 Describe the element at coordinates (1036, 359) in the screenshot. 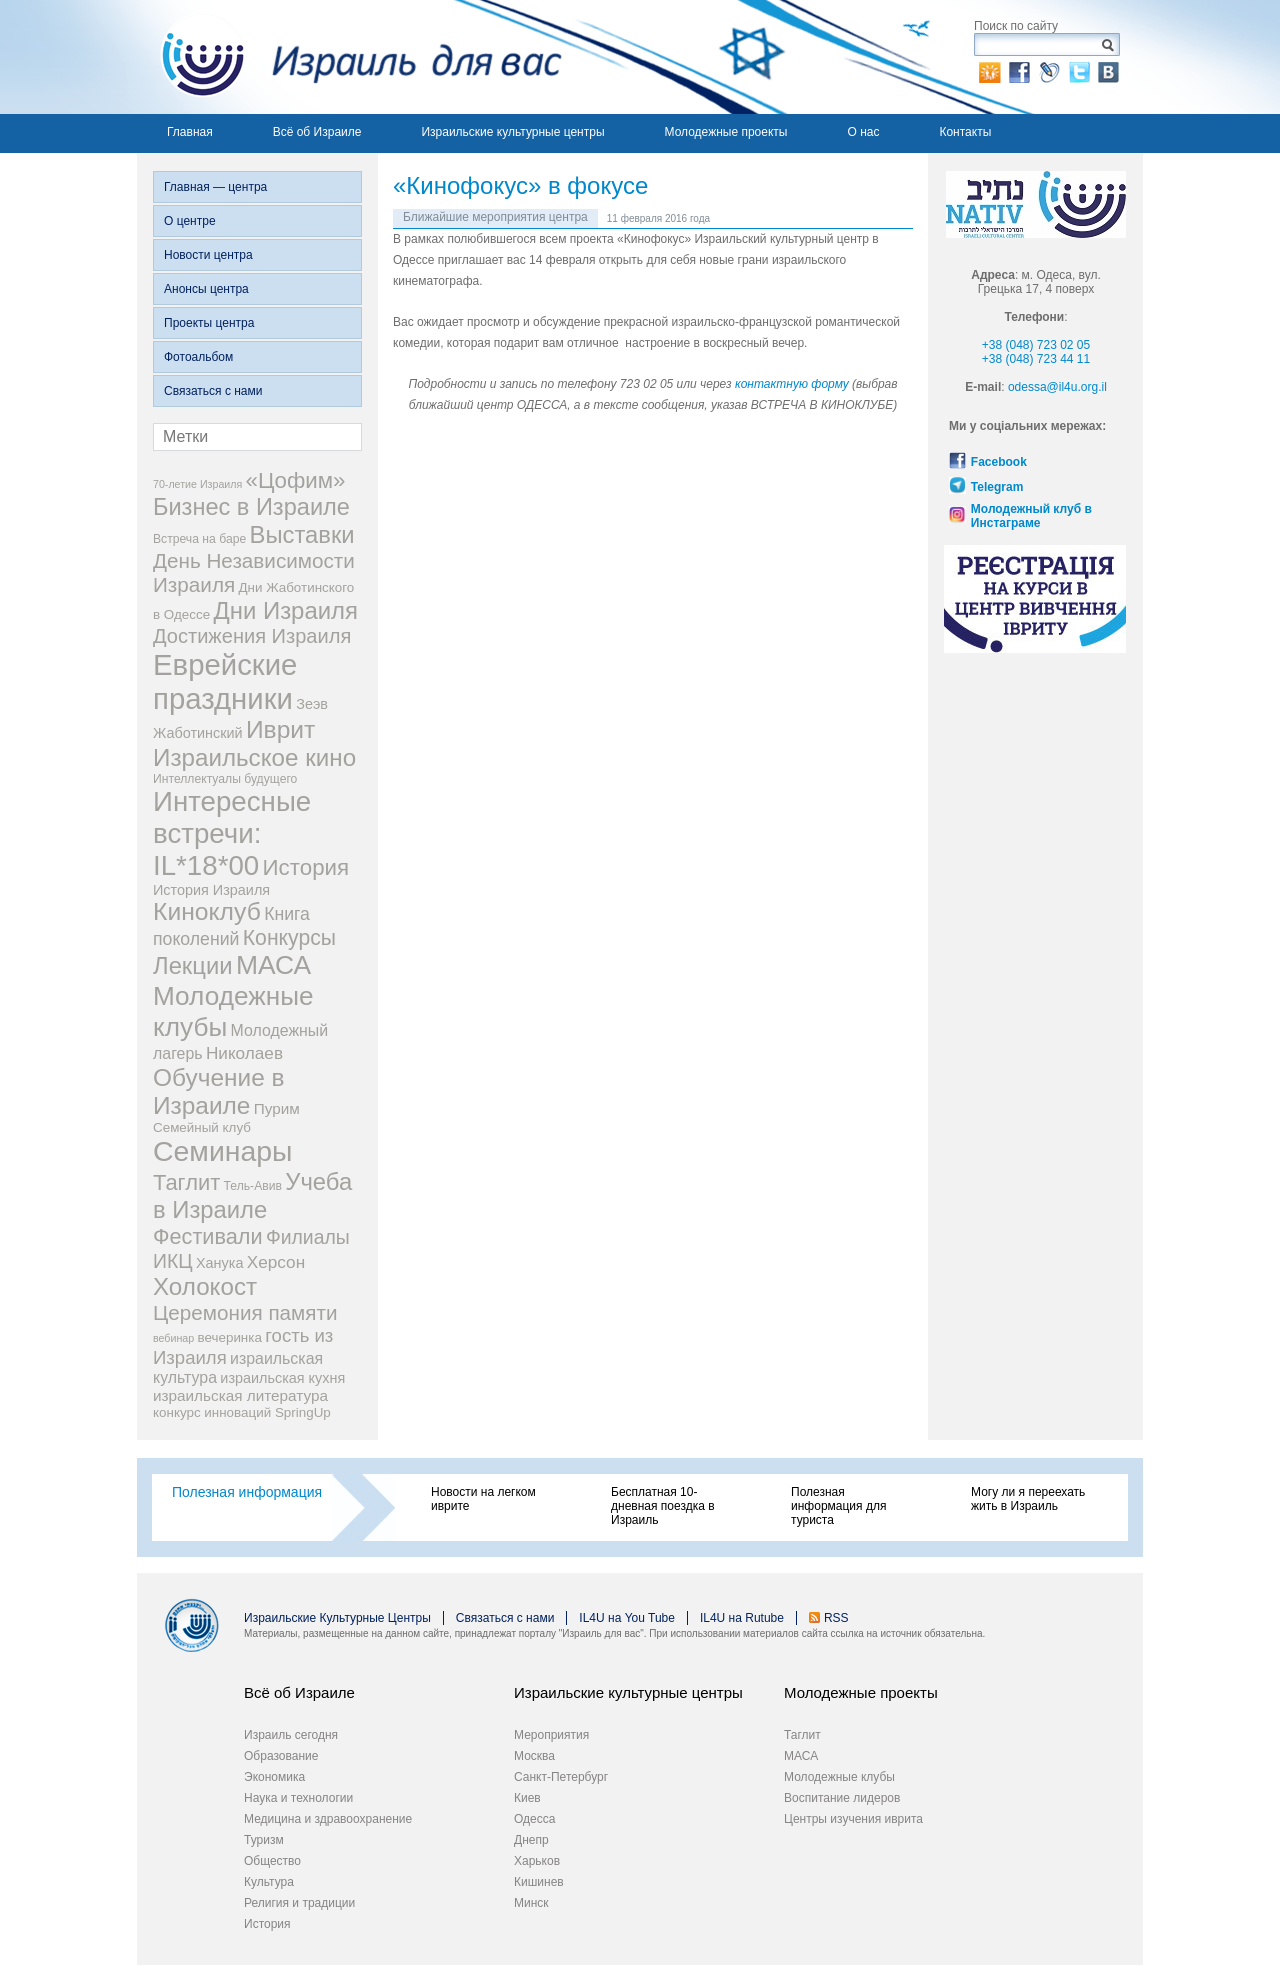

I see `+38 (048) 723 44 11` at that location.